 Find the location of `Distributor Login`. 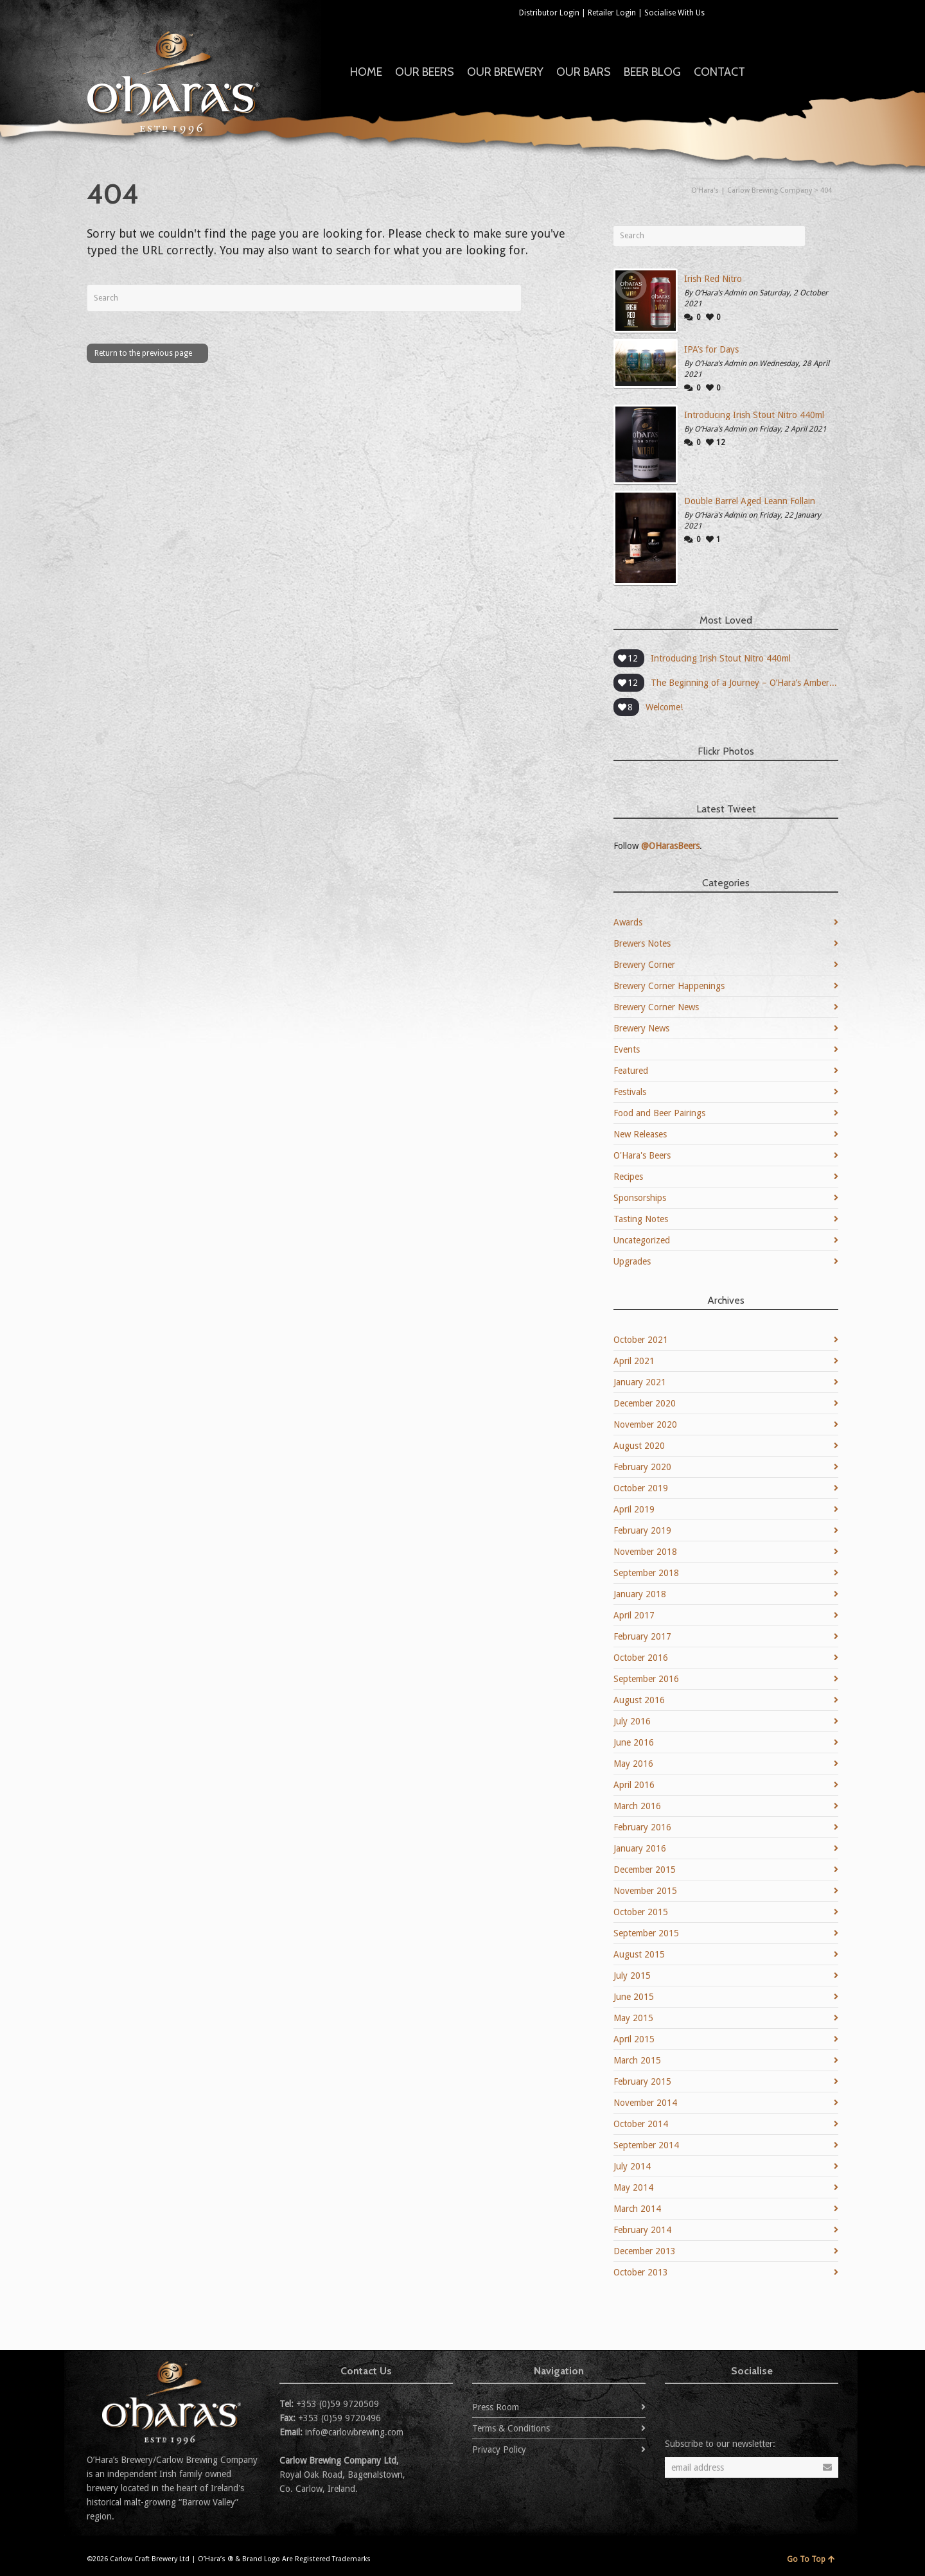

Distributor Login is located at coordinates (549, 12).